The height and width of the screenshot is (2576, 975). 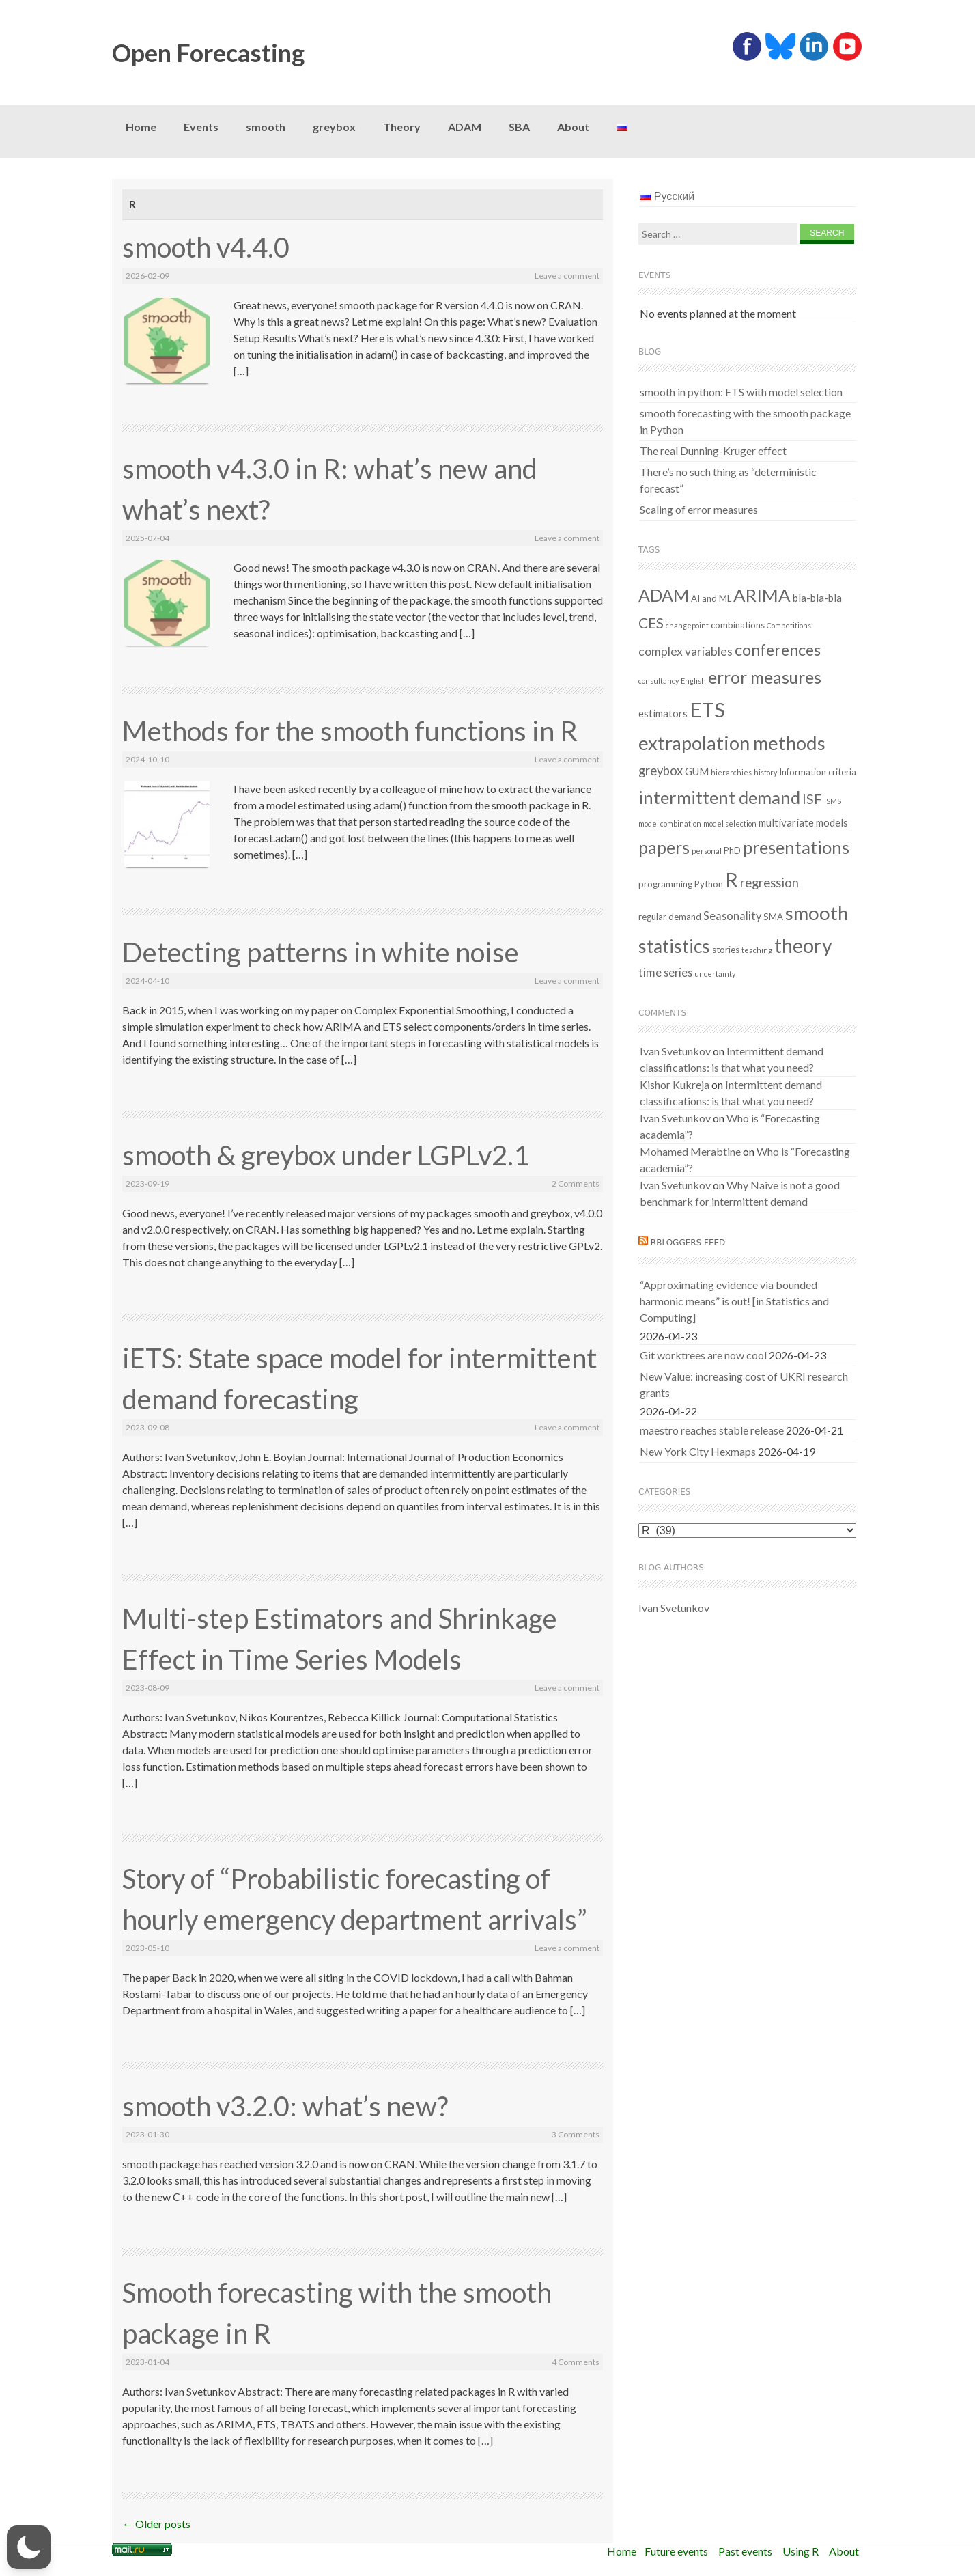 I want to click on statistics [statistics (25 items)], so click(x=674, y=946).